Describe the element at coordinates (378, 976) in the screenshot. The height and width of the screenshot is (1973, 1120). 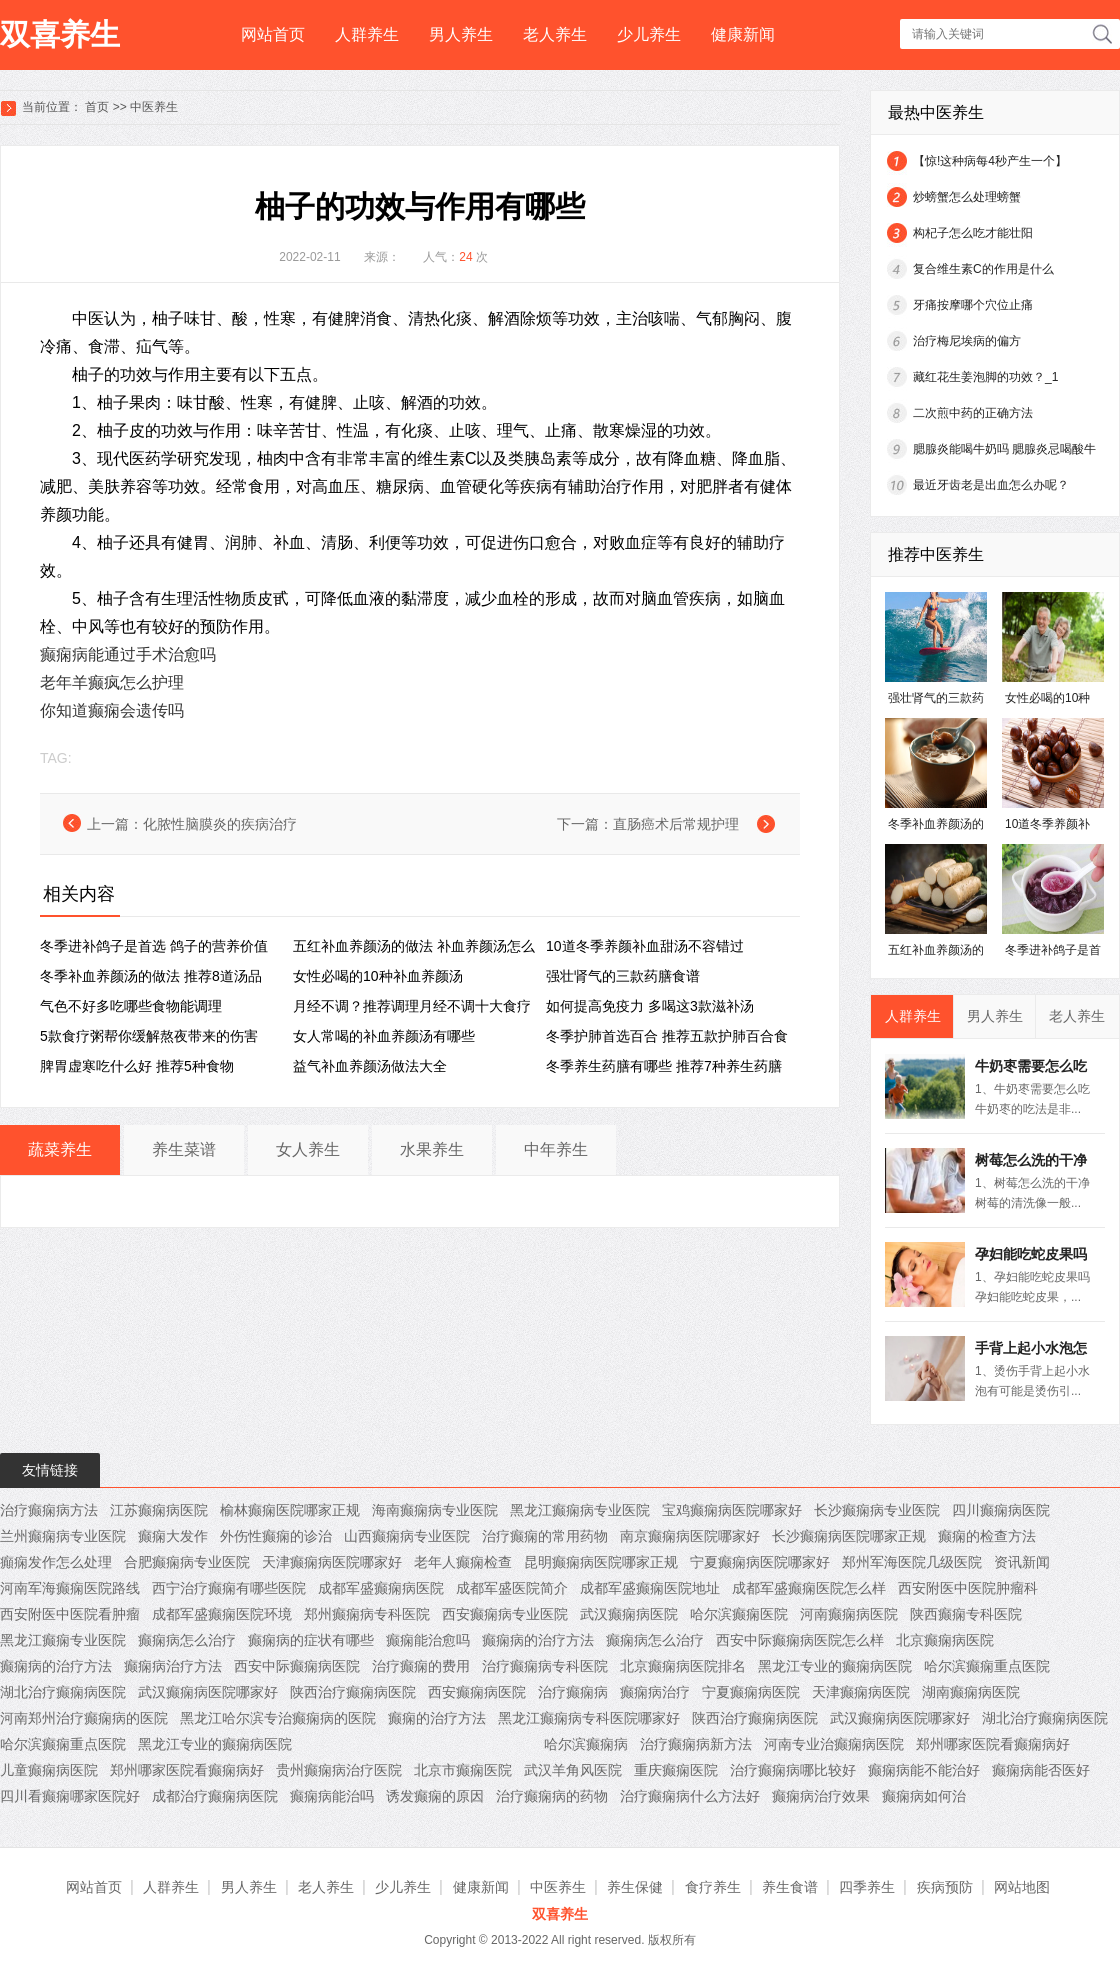
I see `女性必喝的10种补血养颜汤` at that location.